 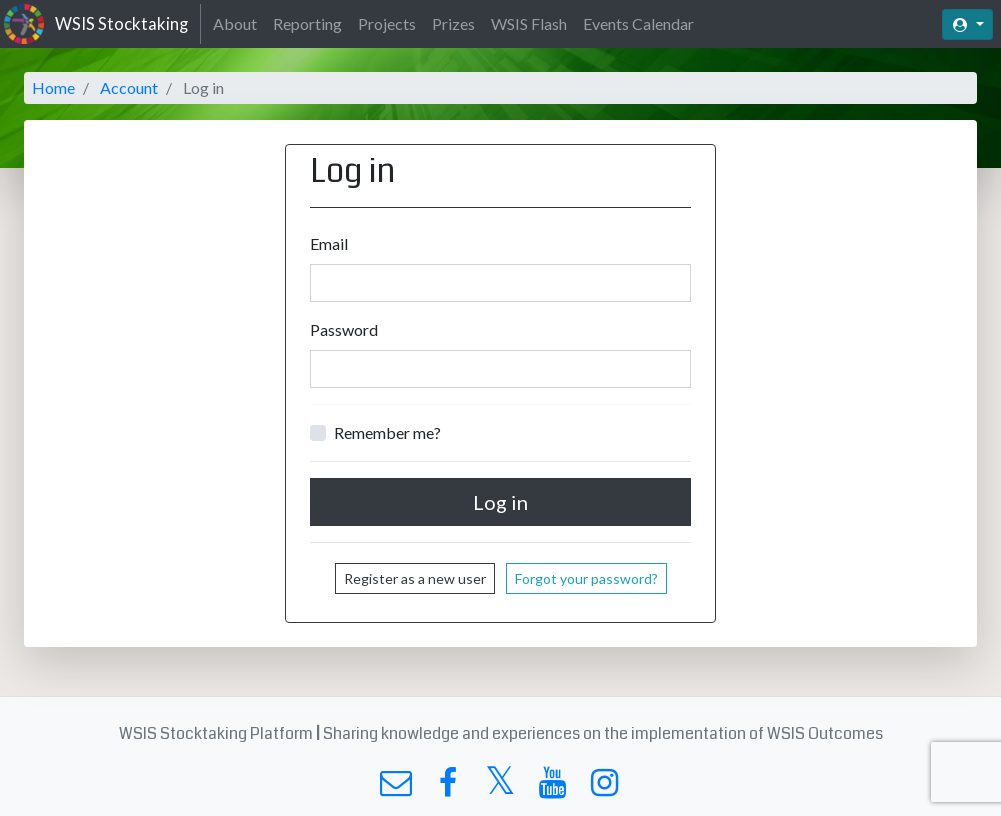 I want to click on Remember me?, so click(x=387, y=432).